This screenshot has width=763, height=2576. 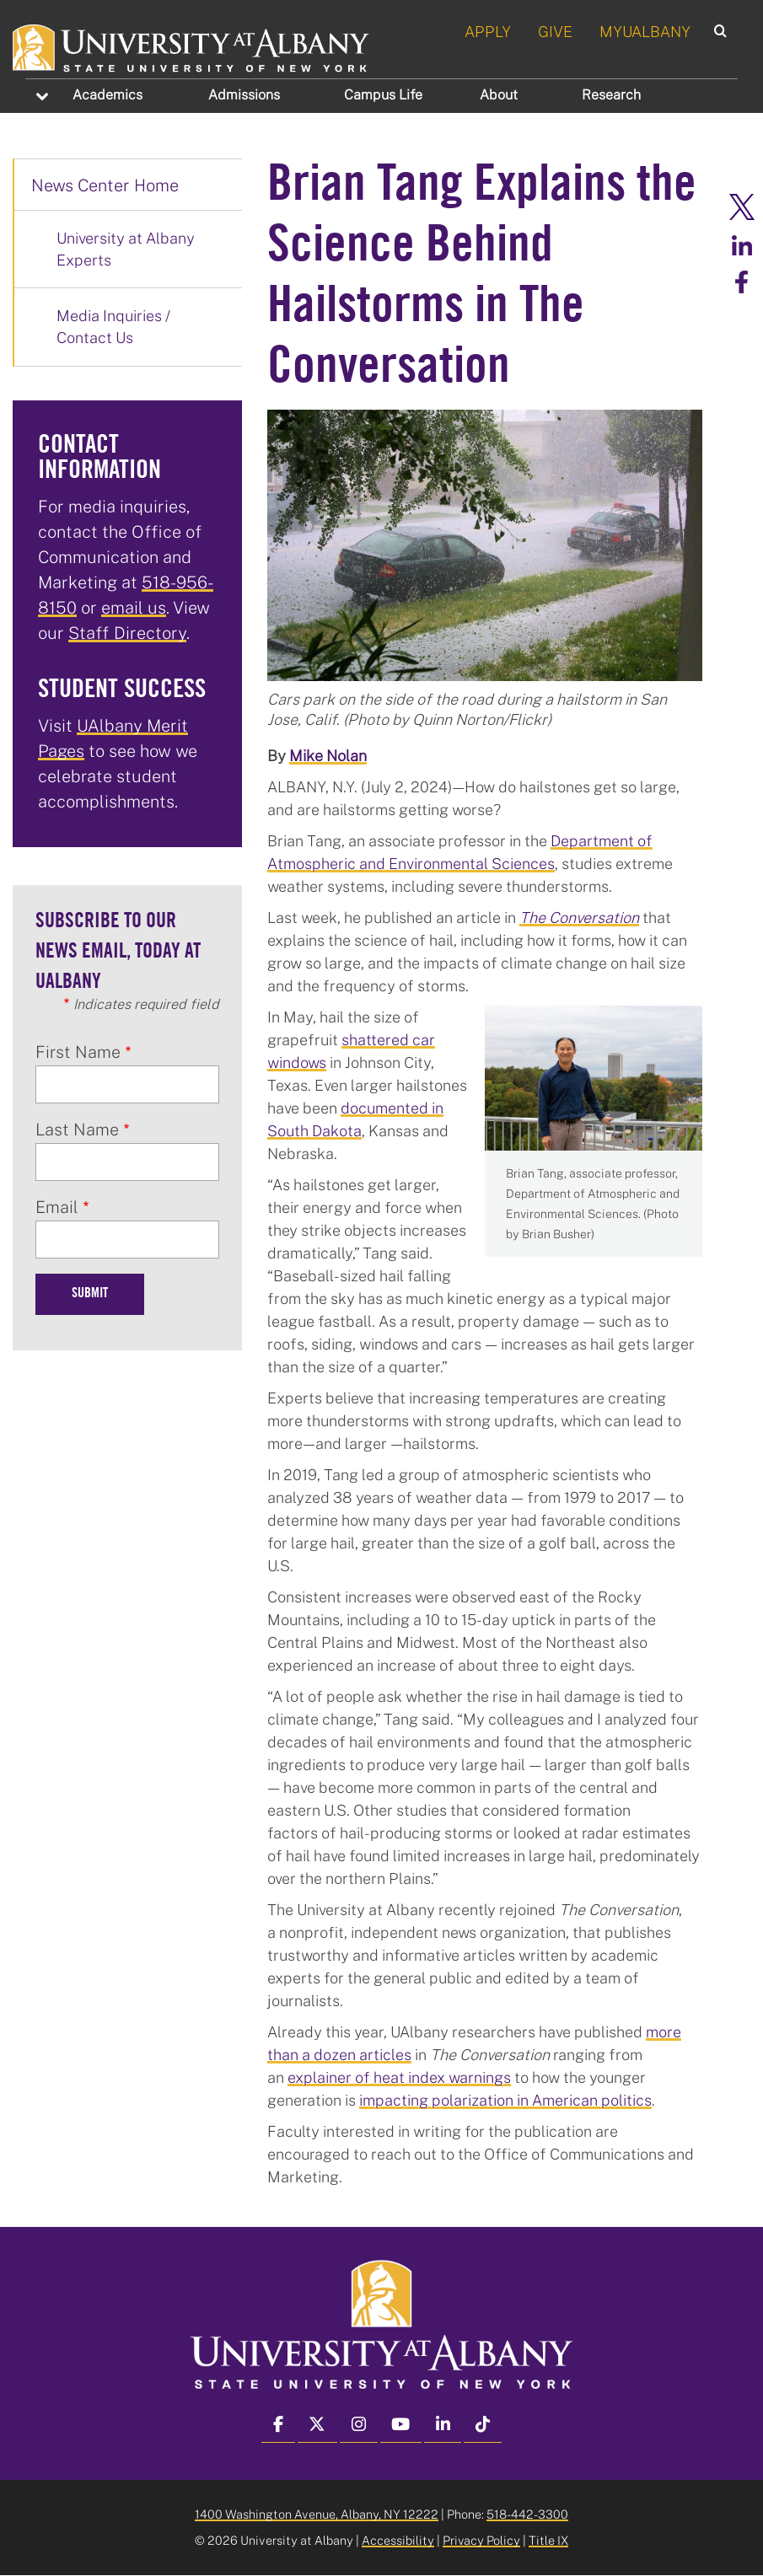 I want to click on explainer of heat index warnings, so click(x=399, y=2077).